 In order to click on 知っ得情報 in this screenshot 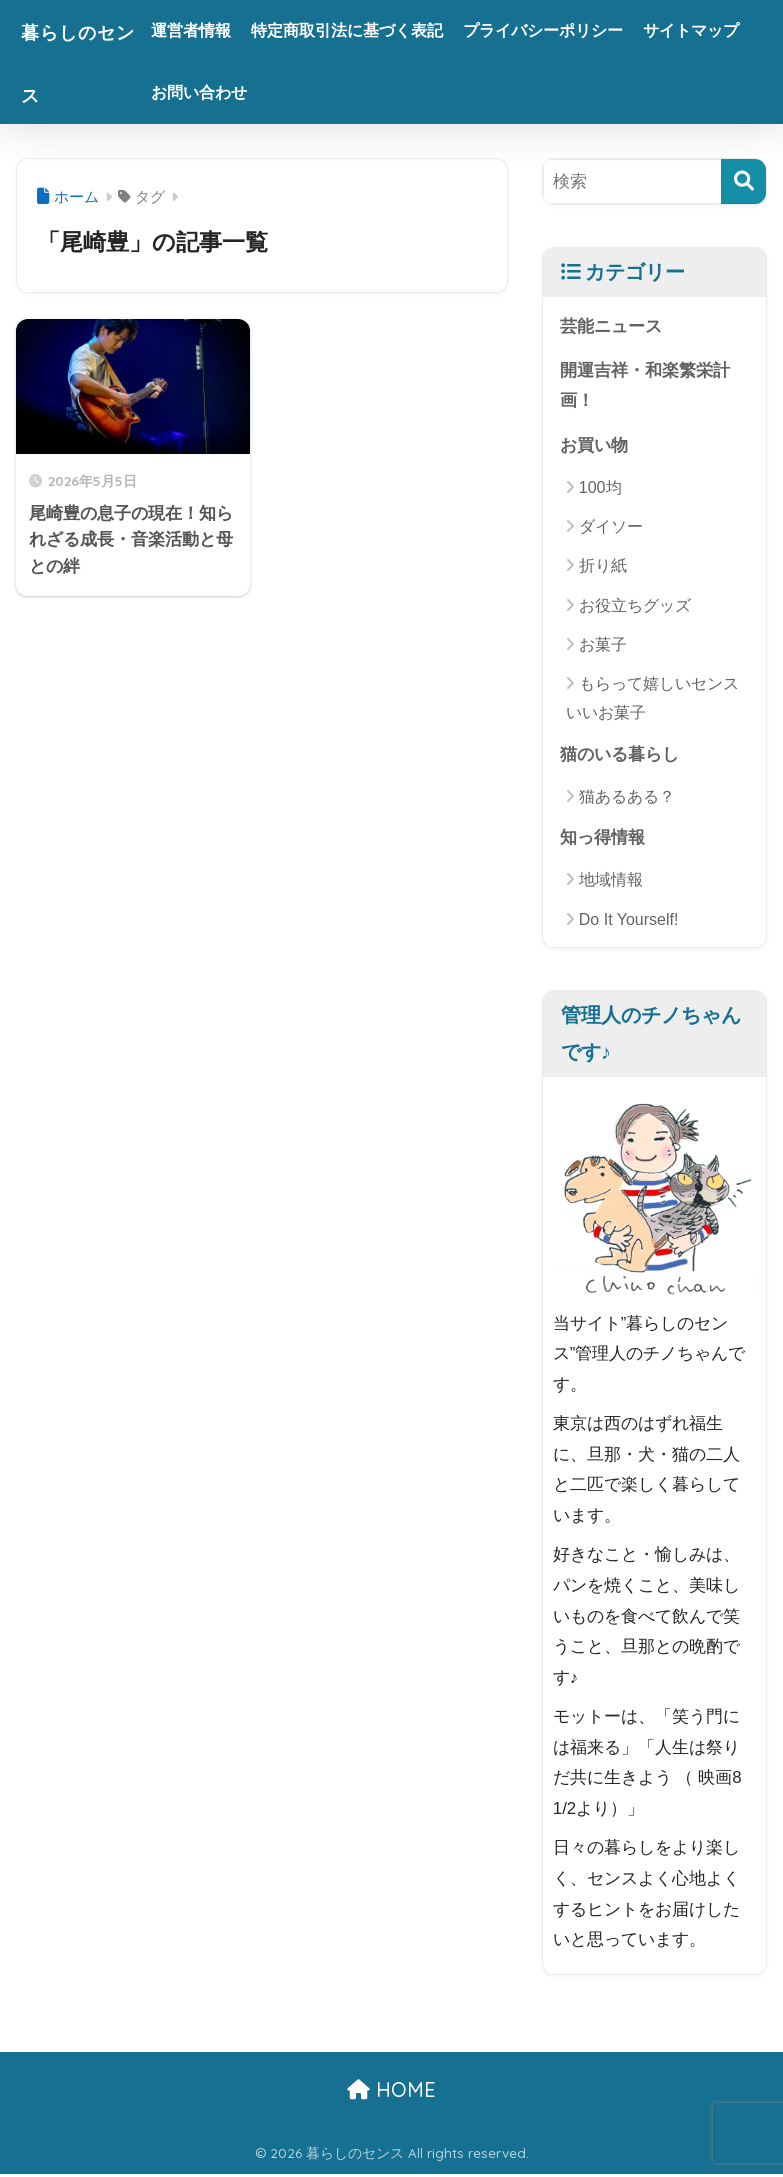, I will do `click(602, 840)`.